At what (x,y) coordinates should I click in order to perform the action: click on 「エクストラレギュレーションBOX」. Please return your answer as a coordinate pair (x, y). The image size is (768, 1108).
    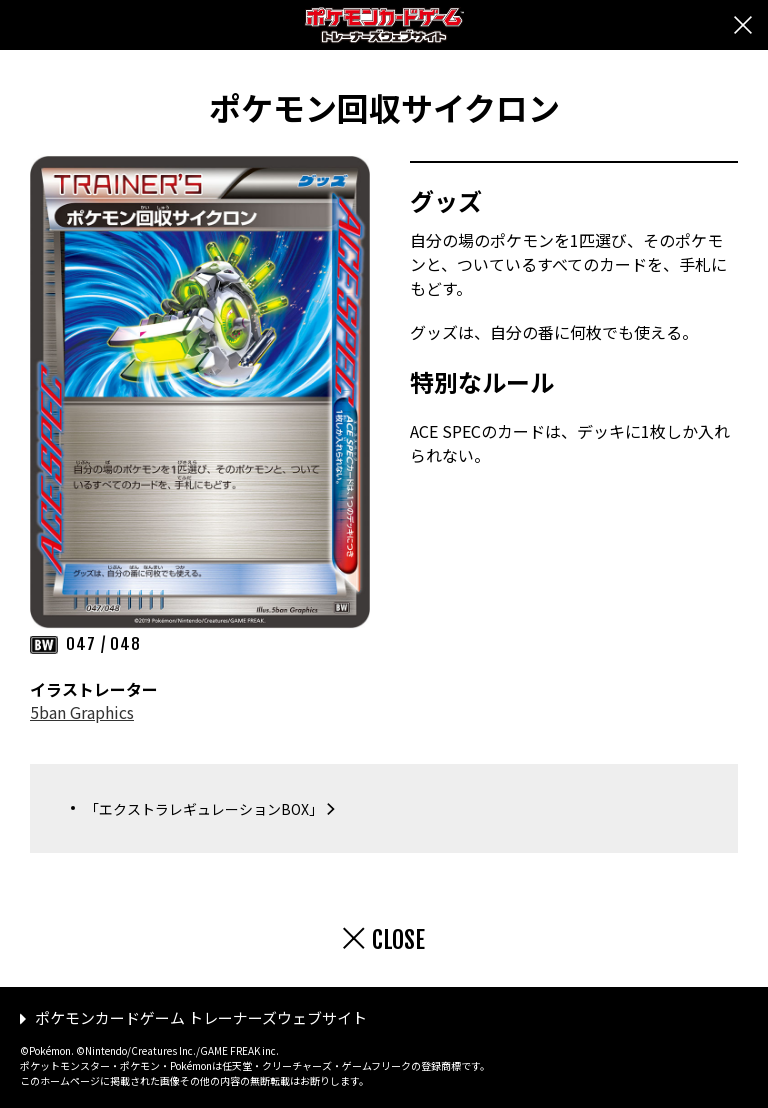
    Looking at the image, I should click on (204, 809).